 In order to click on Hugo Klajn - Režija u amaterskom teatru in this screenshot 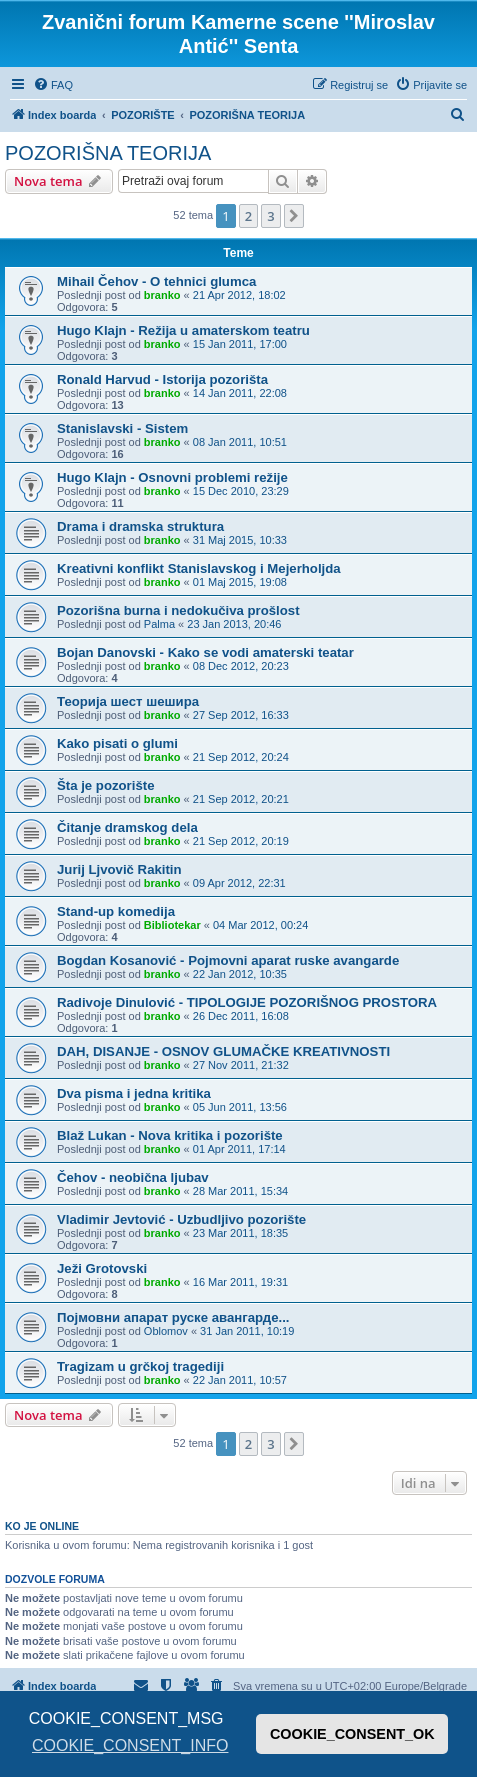, I will do `click(183, 330)`.